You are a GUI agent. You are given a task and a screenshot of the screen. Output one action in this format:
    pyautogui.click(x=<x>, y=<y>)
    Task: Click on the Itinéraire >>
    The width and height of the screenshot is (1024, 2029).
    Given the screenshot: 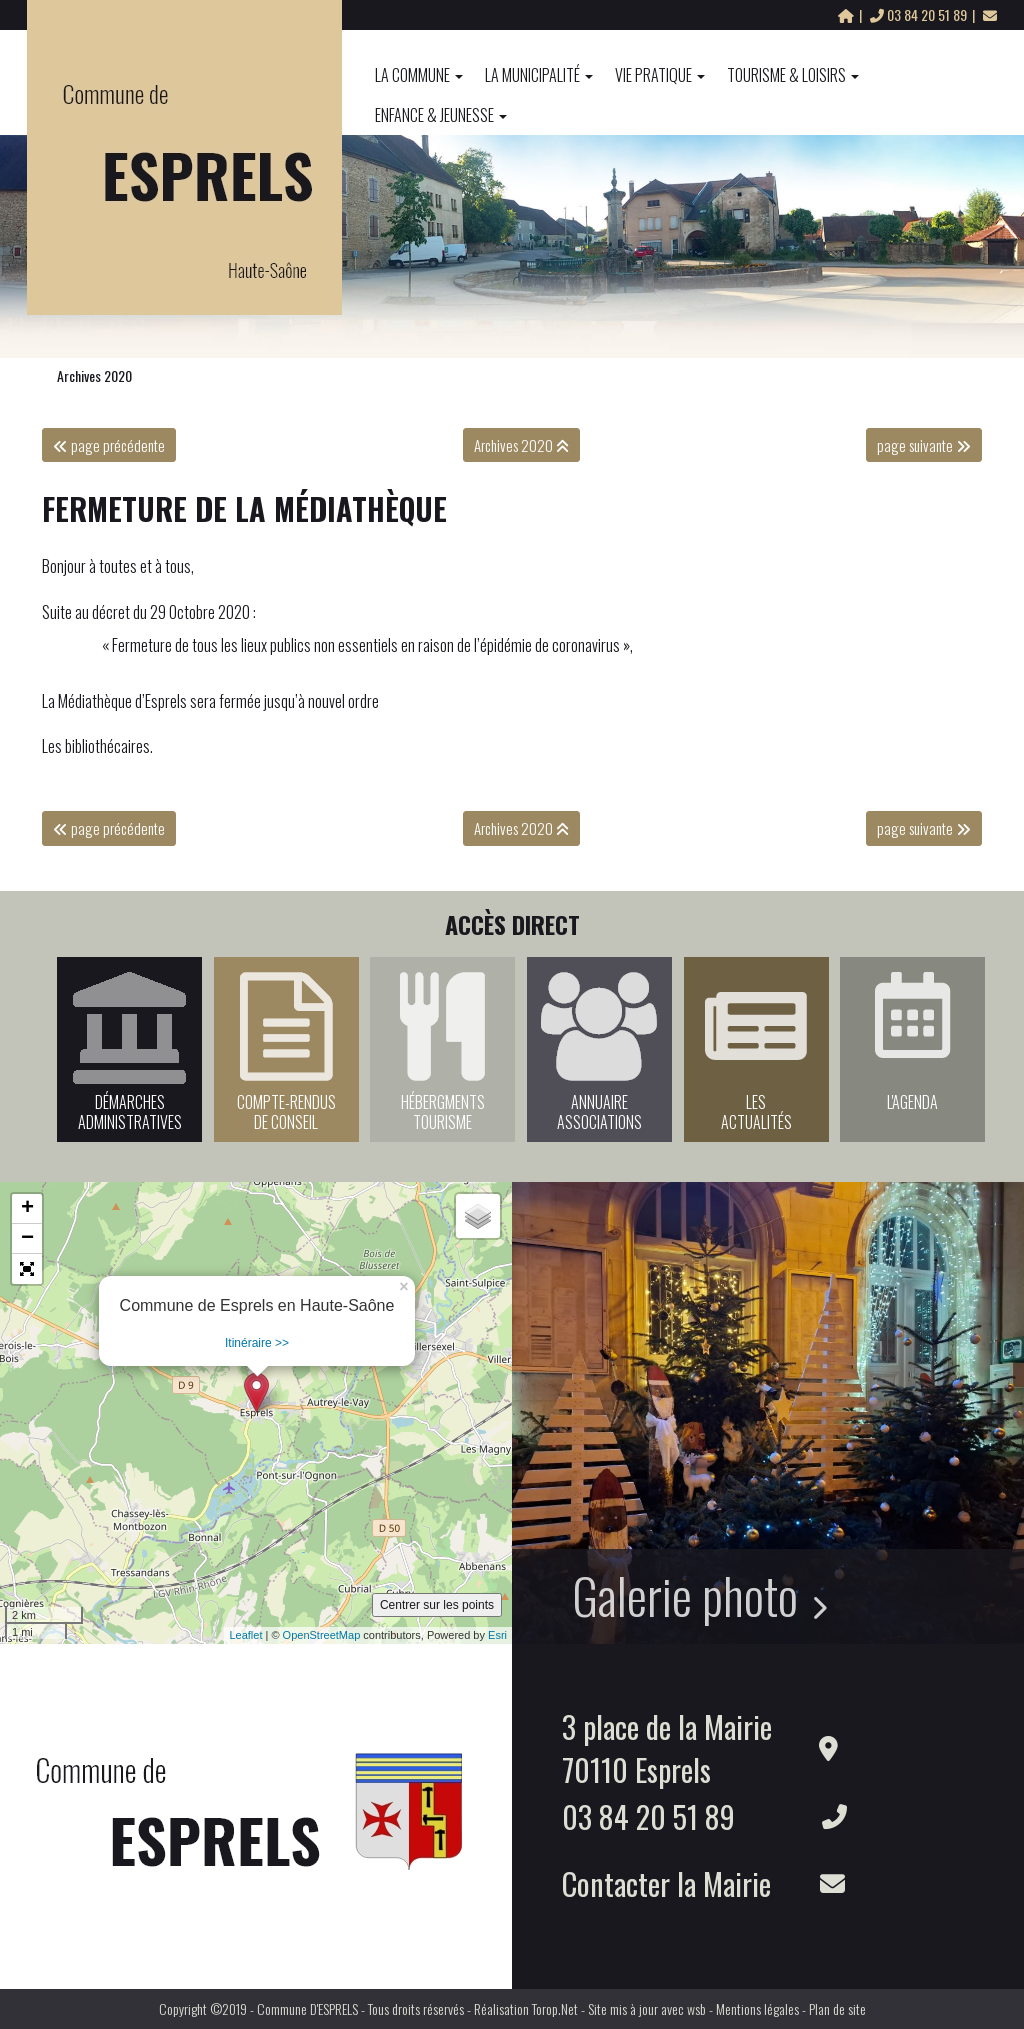 What is the action you would take?
    pyautogui.click(x=257, y=1343)
    